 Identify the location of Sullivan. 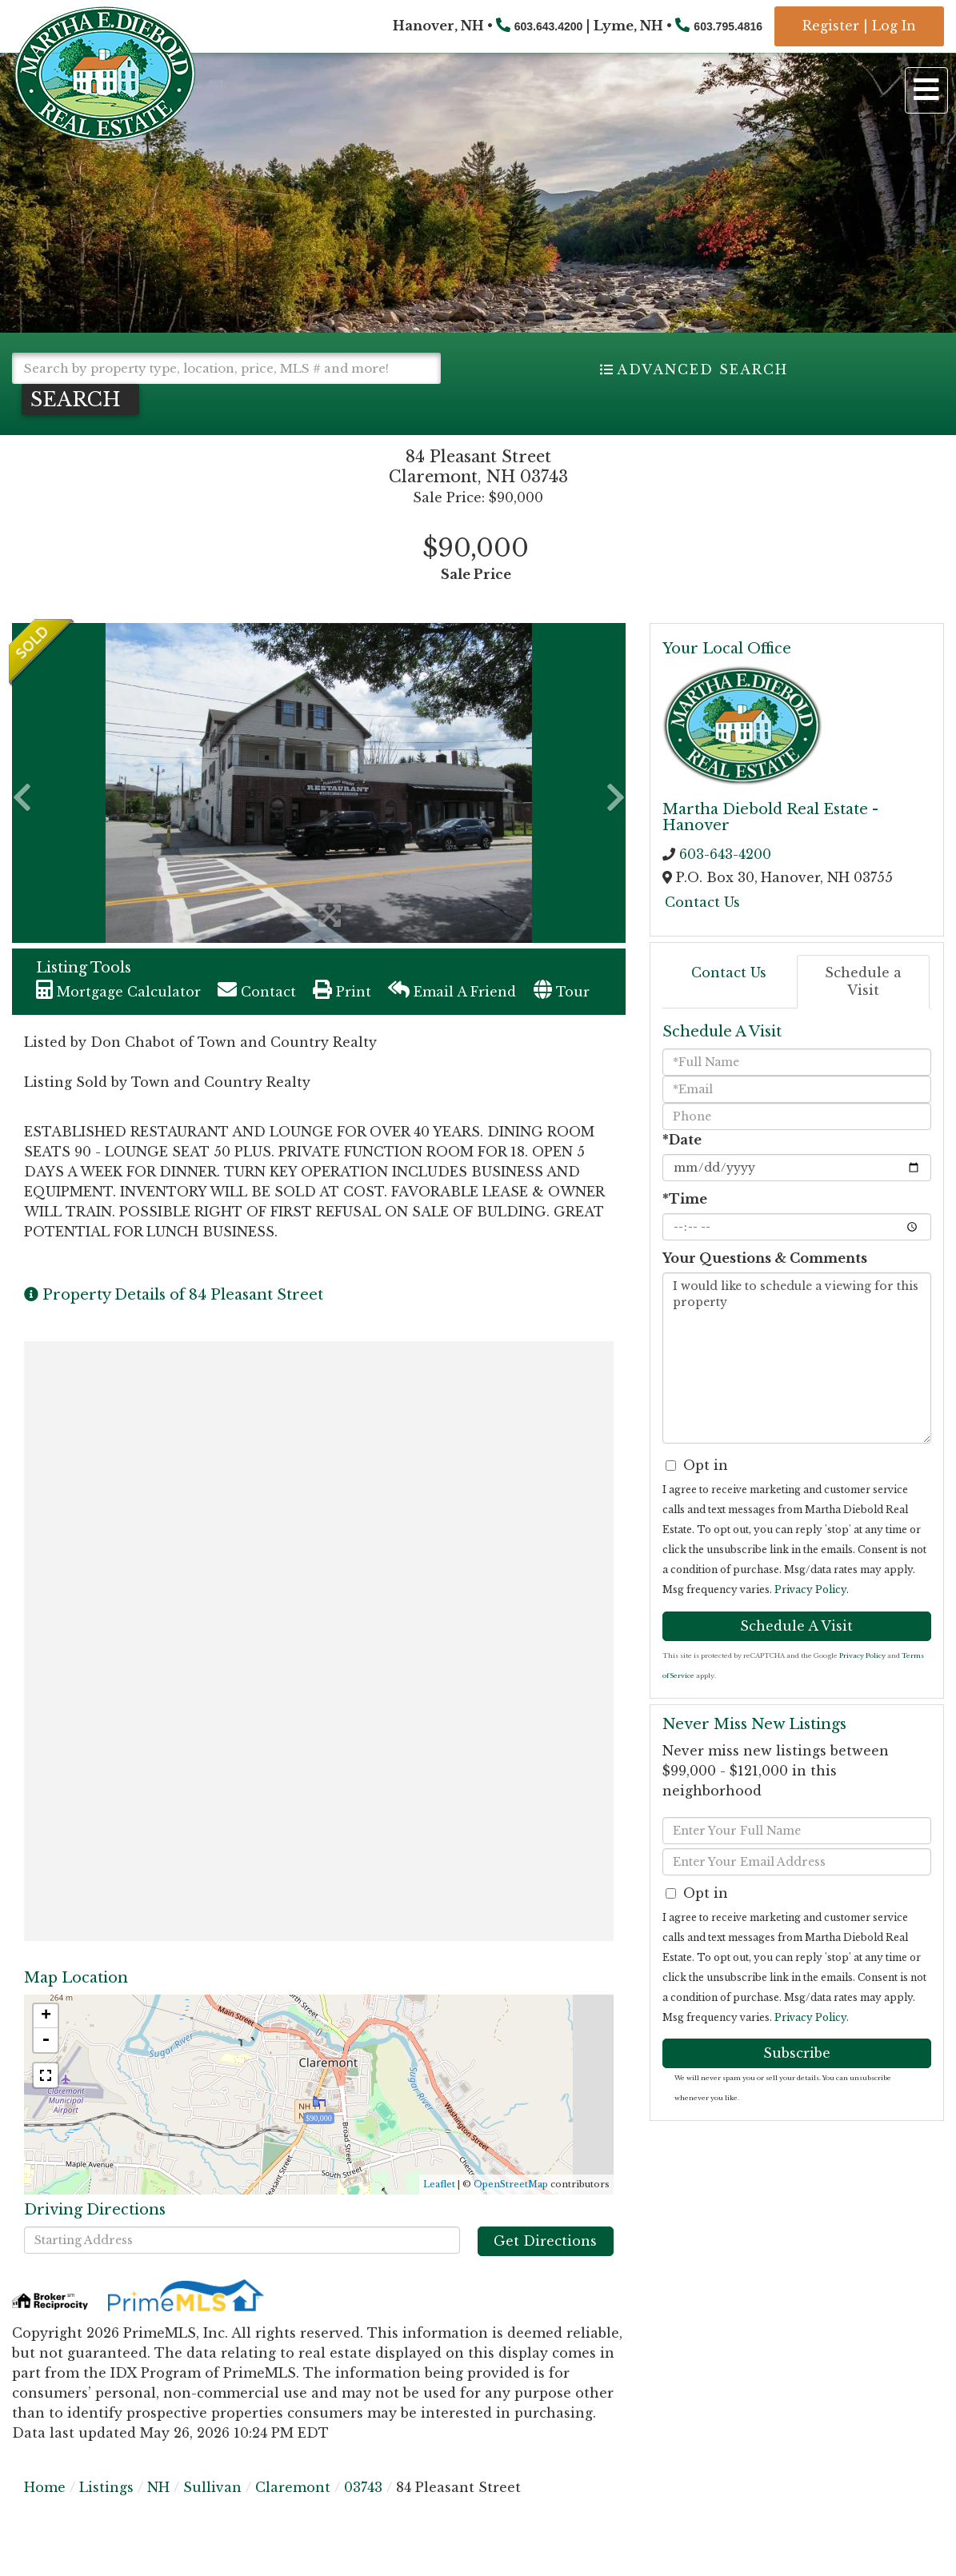
(212, 2487).